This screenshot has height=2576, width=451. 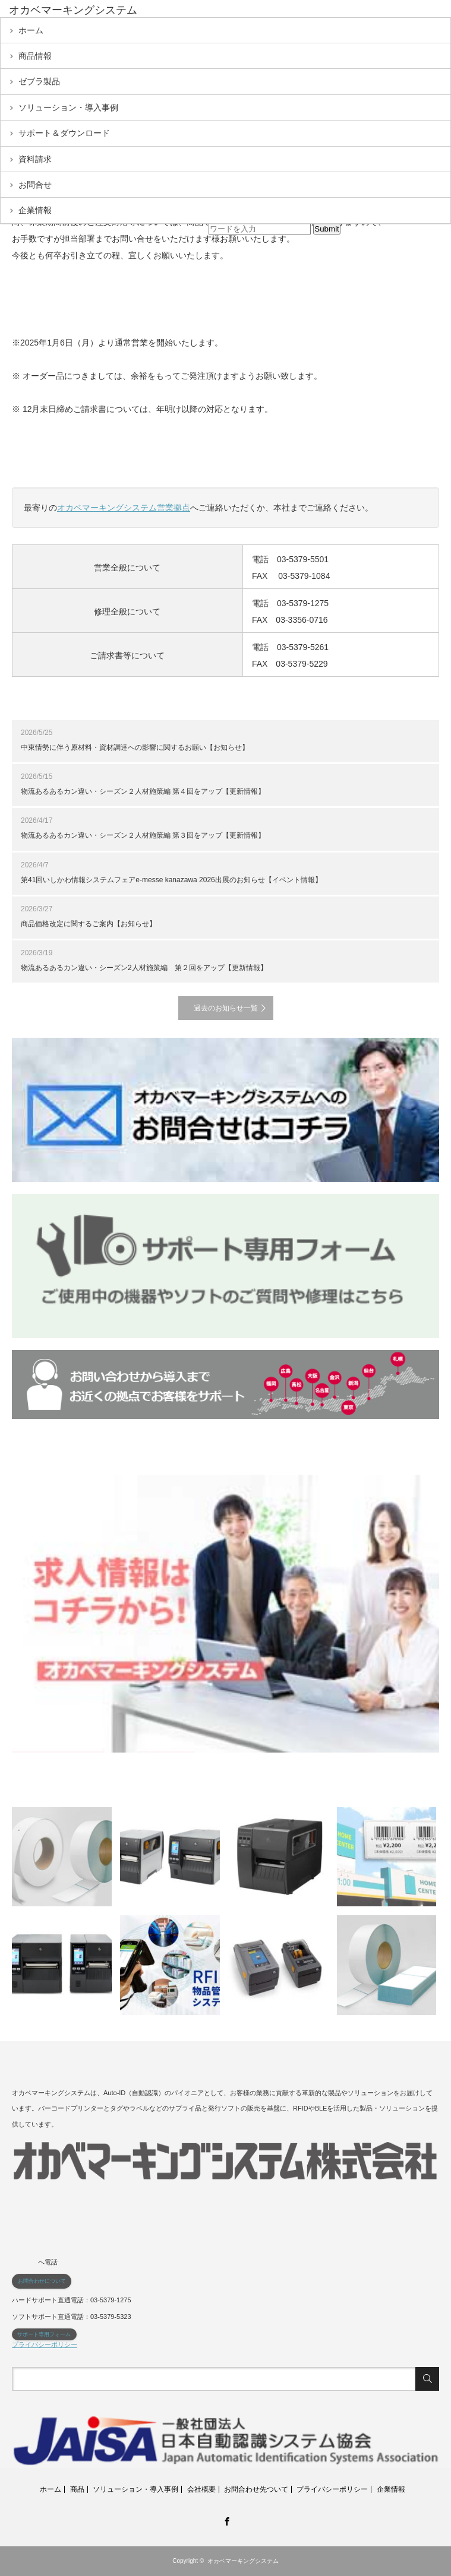 I want to click on 物流あるあるカン違い・シーズン２人材施策編 第３回をアップ【更新情報】, so click(x=143, y=835).